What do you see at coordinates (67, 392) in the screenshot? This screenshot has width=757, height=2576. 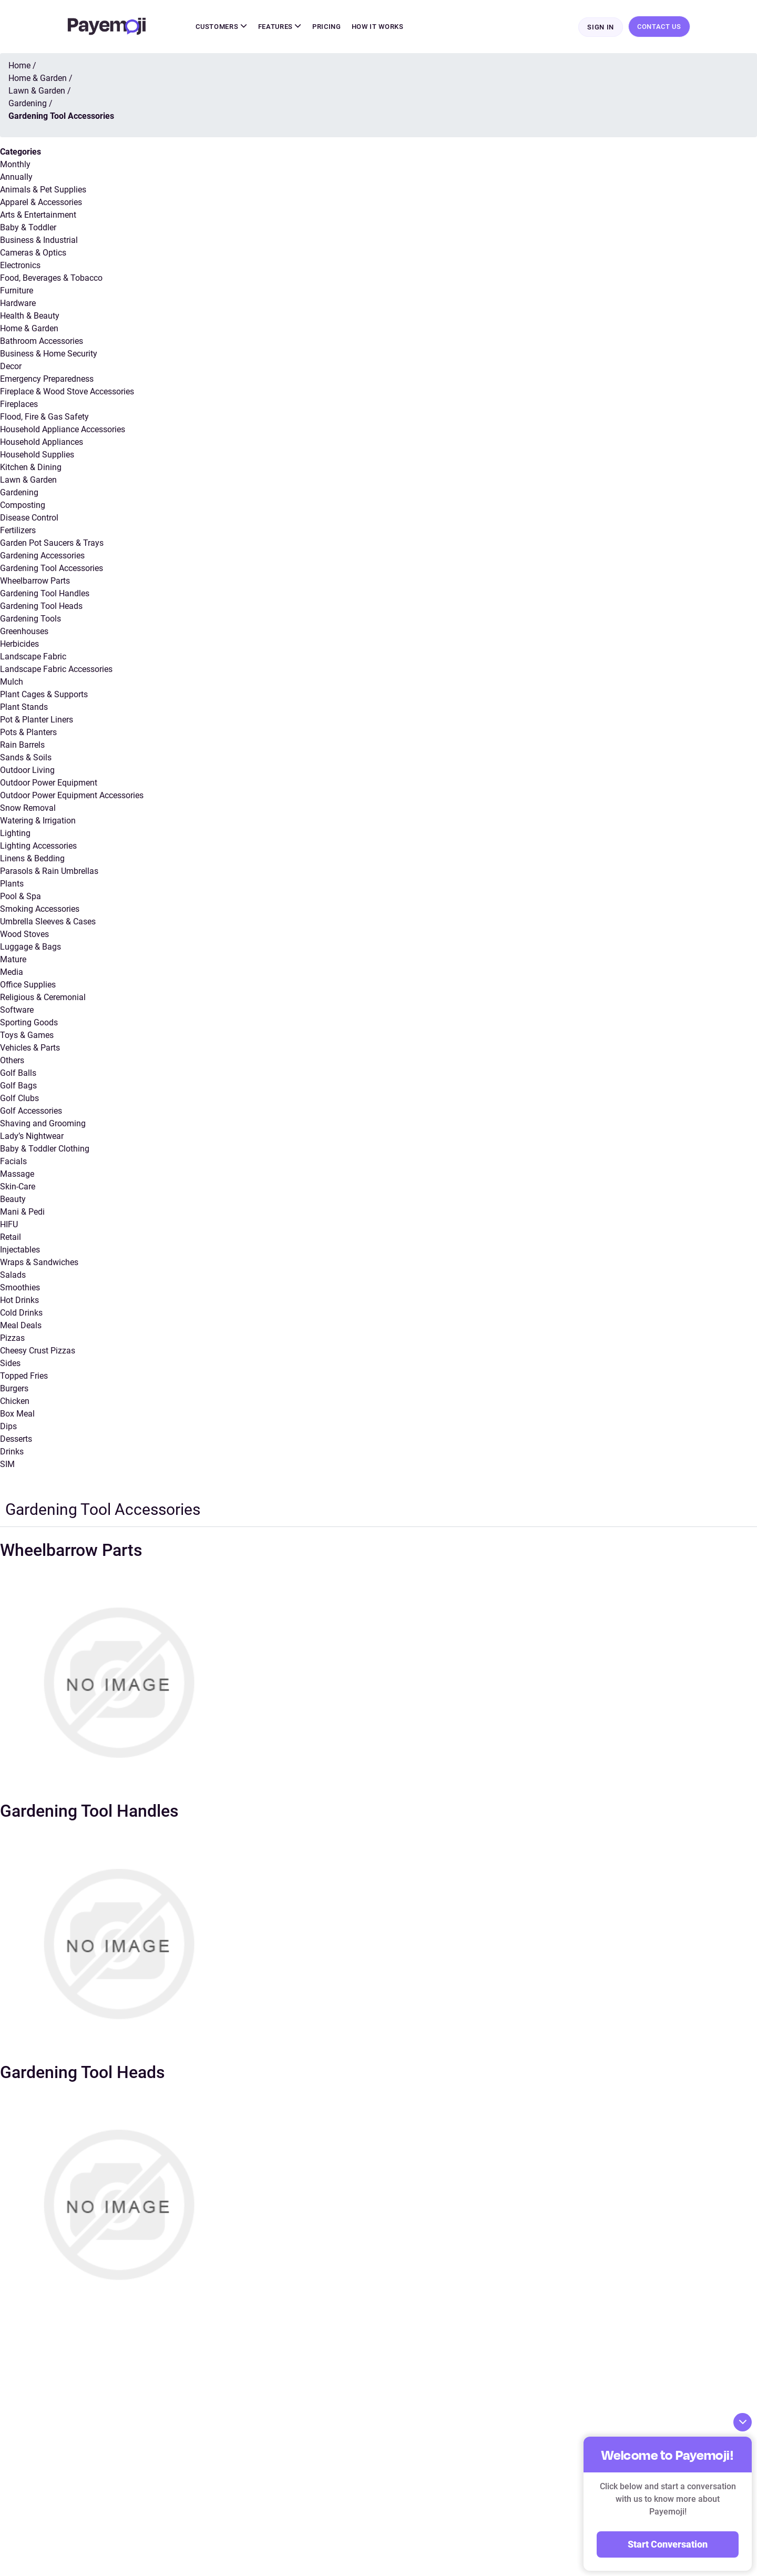 I see `Fireplace & Wood Stove Accessories` at bounding box center [67, 392].